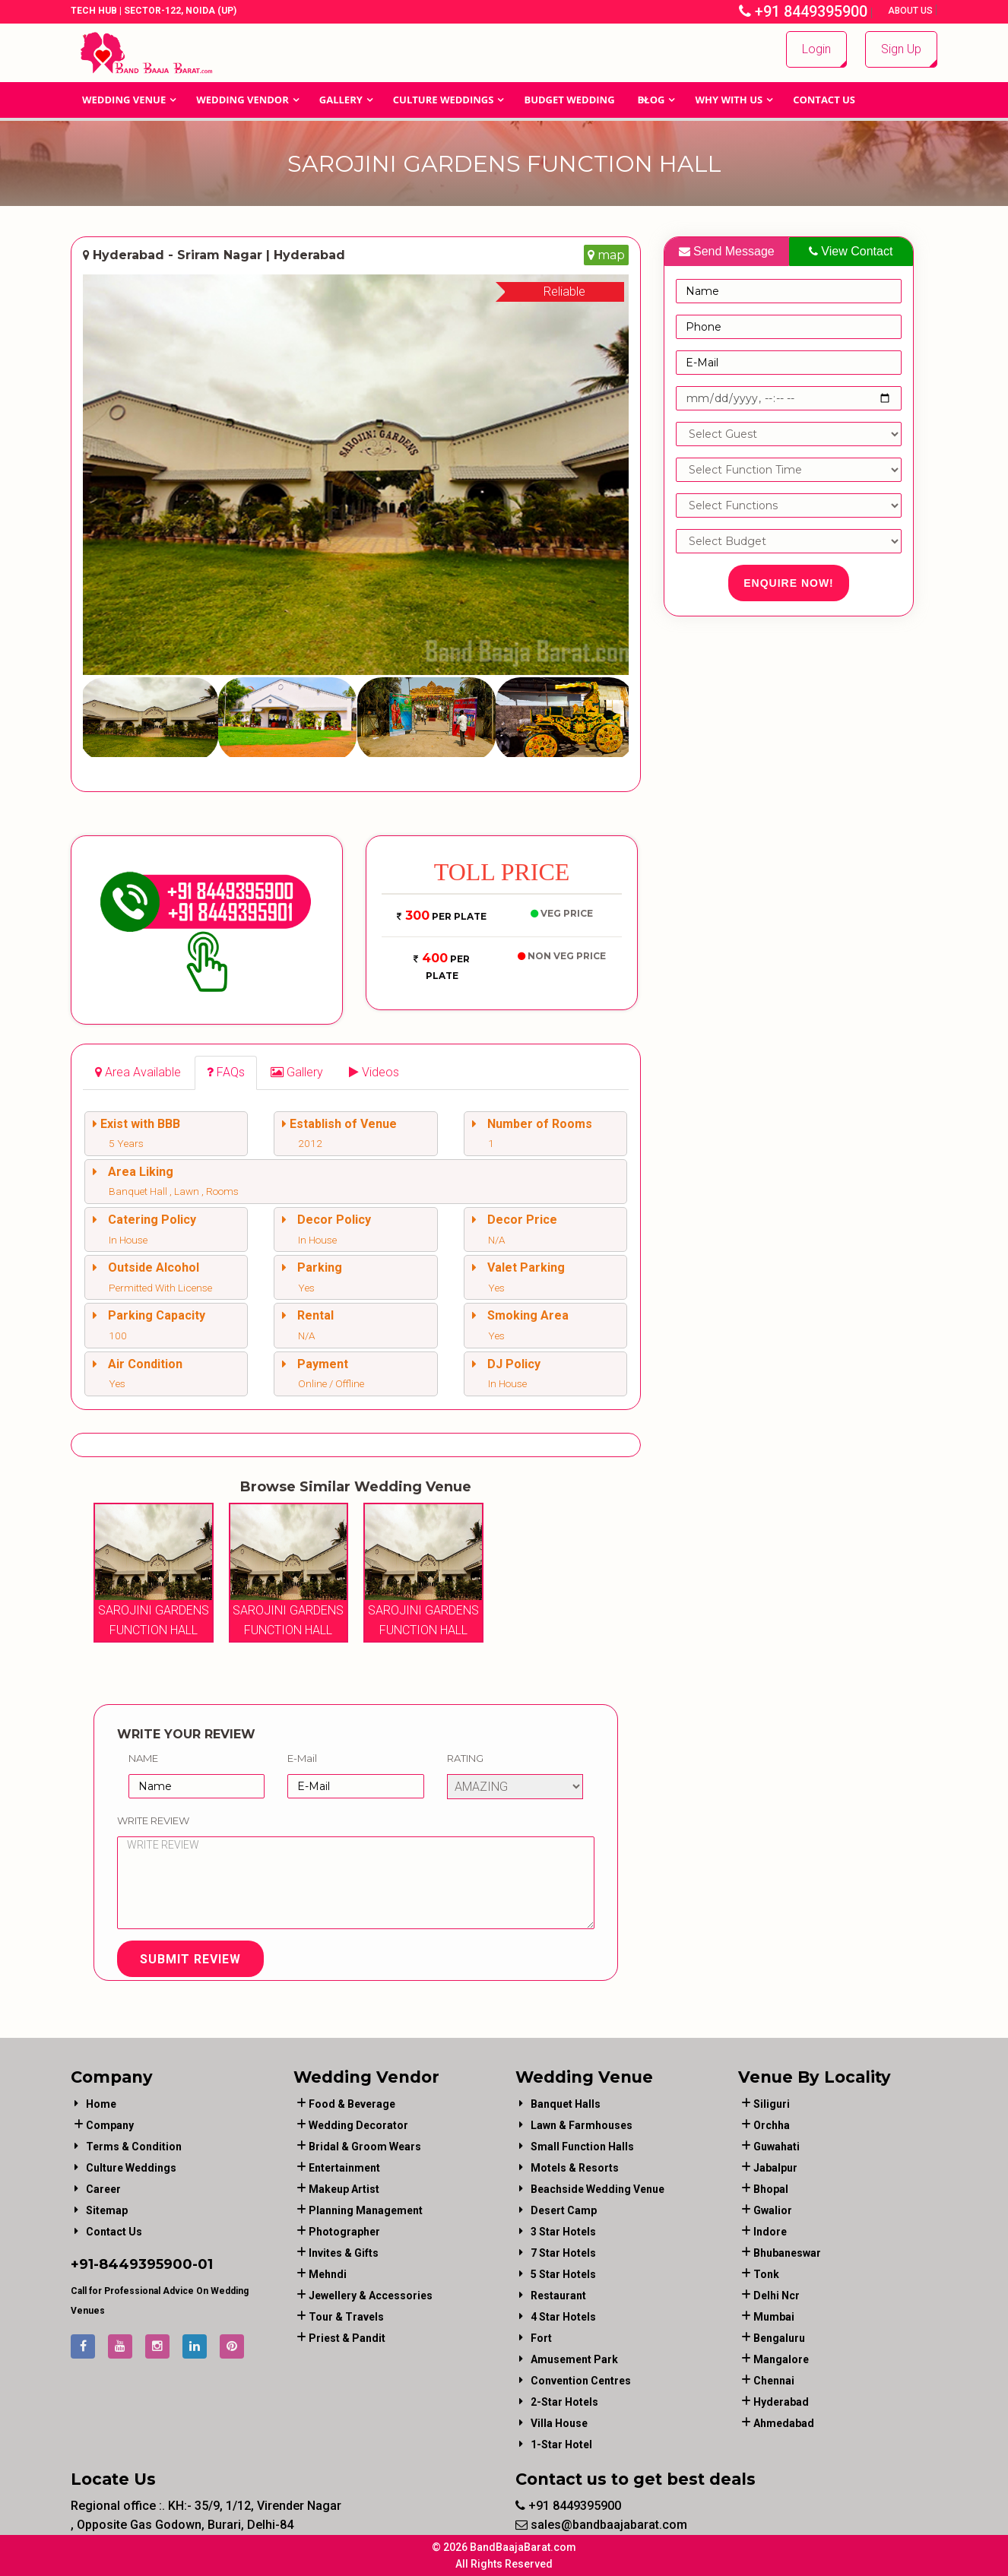 The height and width of the screenshot is (2576, 1008). What do you see at coordinates (816, 49) in the screenshot?
I see `Login` at bounding box center [816, 49].